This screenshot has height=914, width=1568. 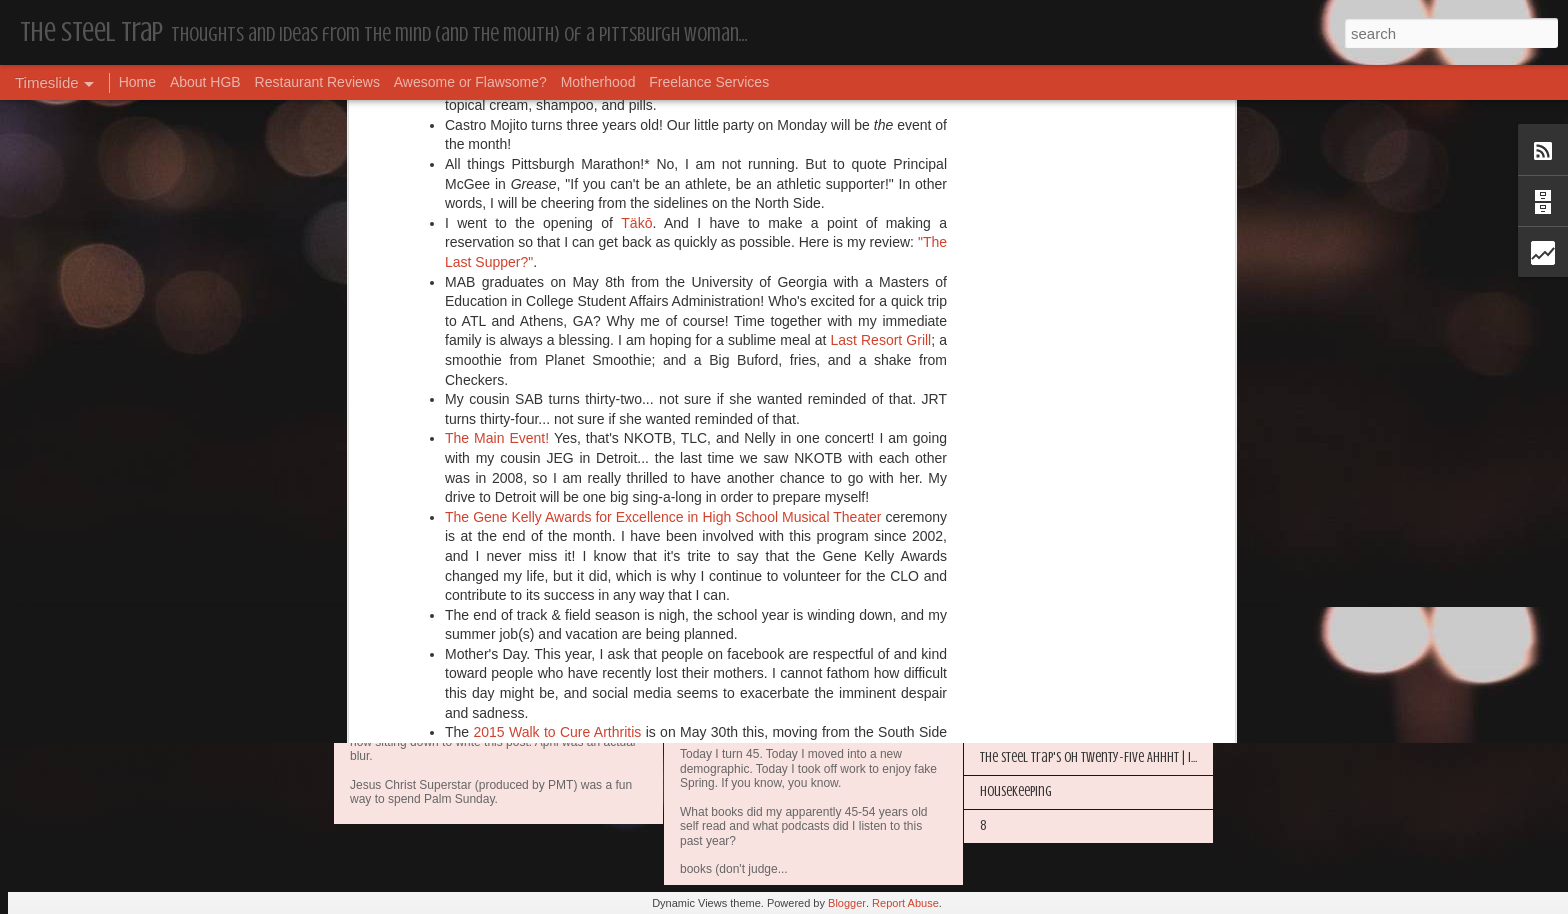 I want to click on Motherhood, so click(x=598, y=82).